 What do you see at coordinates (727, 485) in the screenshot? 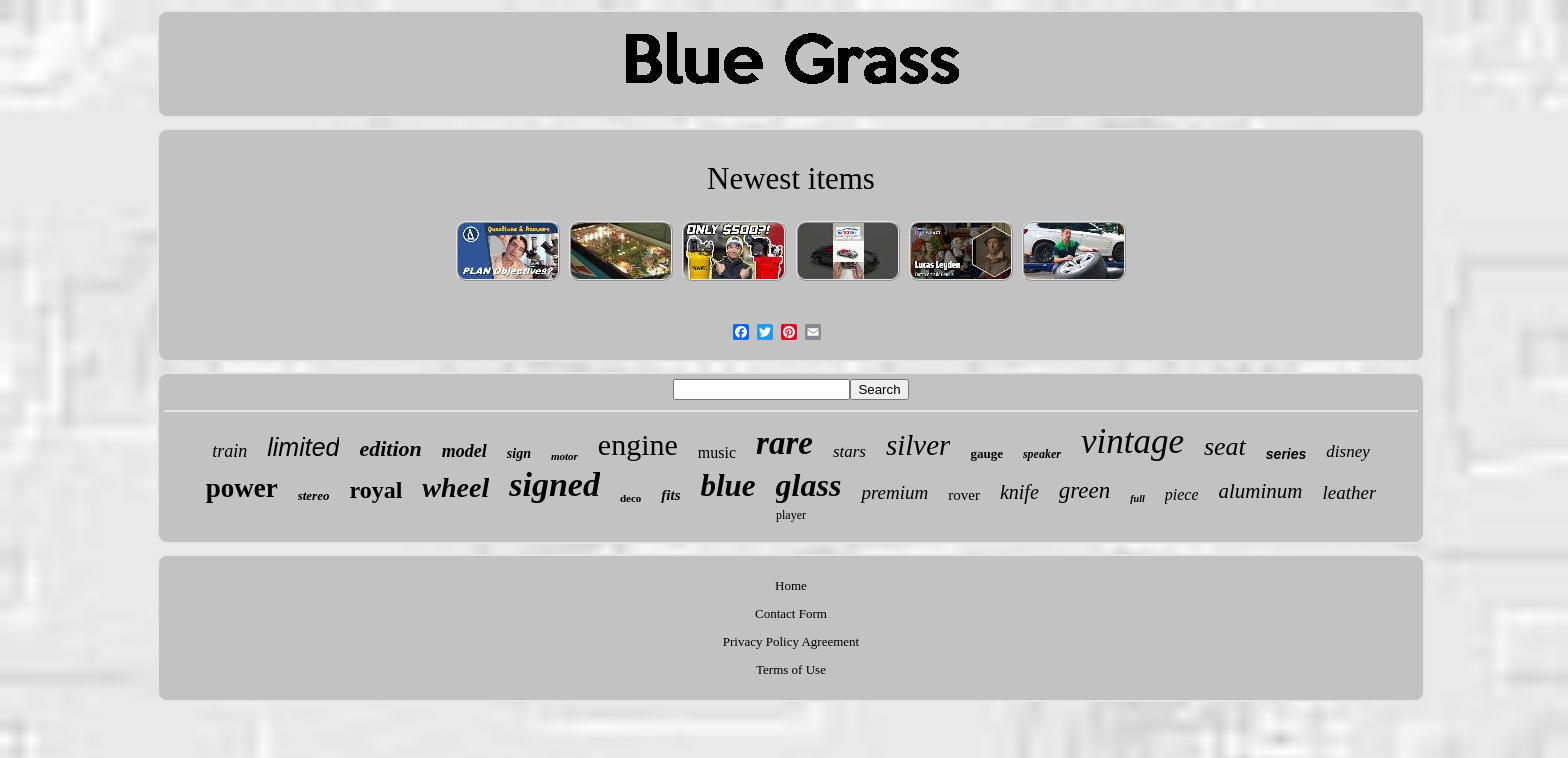
I see `blue` at bounding box center [727, 485].